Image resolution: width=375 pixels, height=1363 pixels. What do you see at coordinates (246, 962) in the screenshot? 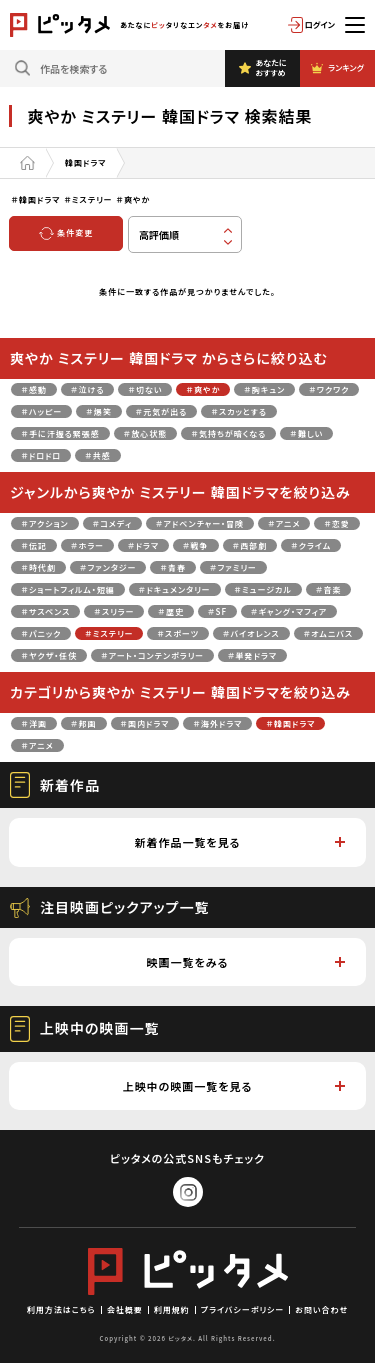
I see `映画一覧をみる` at bounding box center [246, 962].